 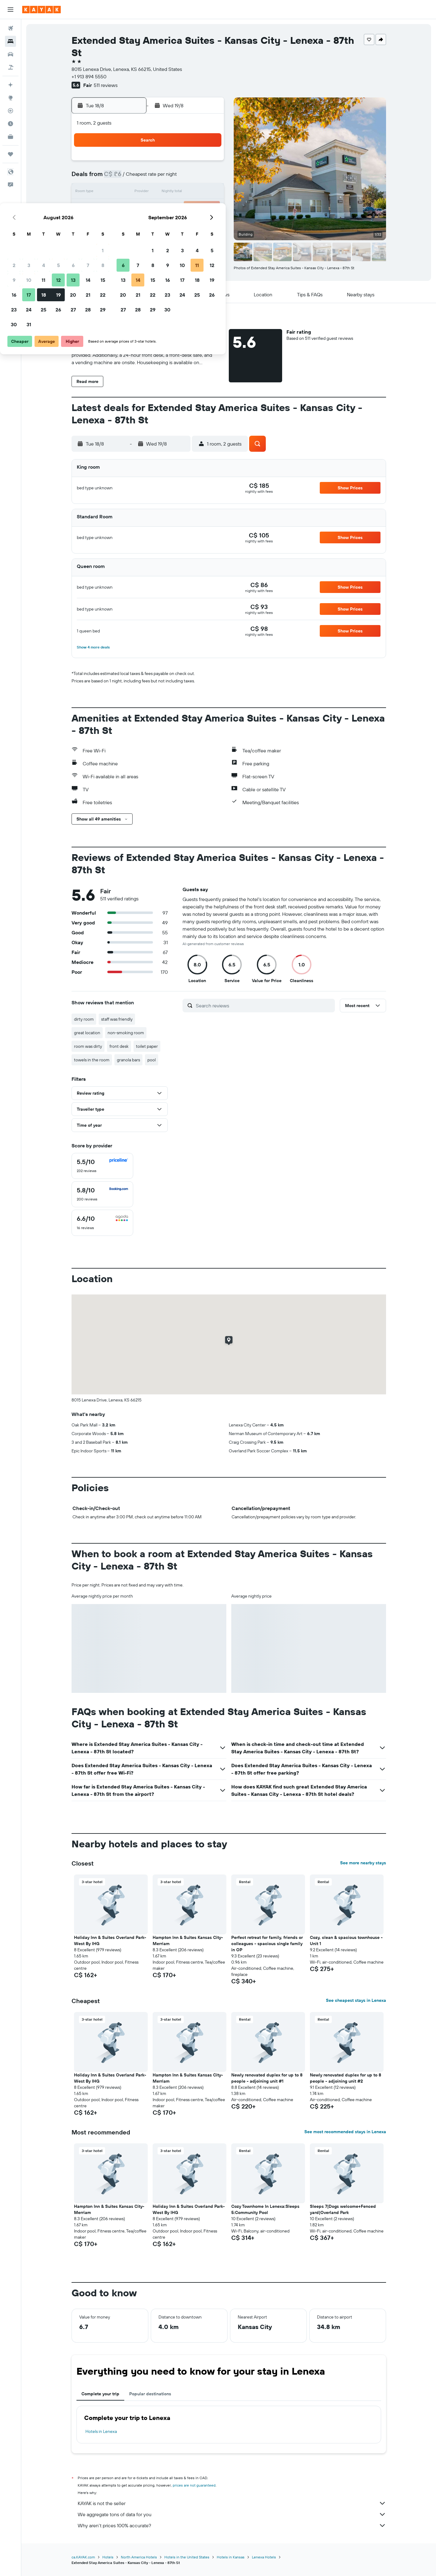 What do you see at coordinates (148, 192) in the screenshot?
I see `11 [button]` at bounding box center [148, 192].